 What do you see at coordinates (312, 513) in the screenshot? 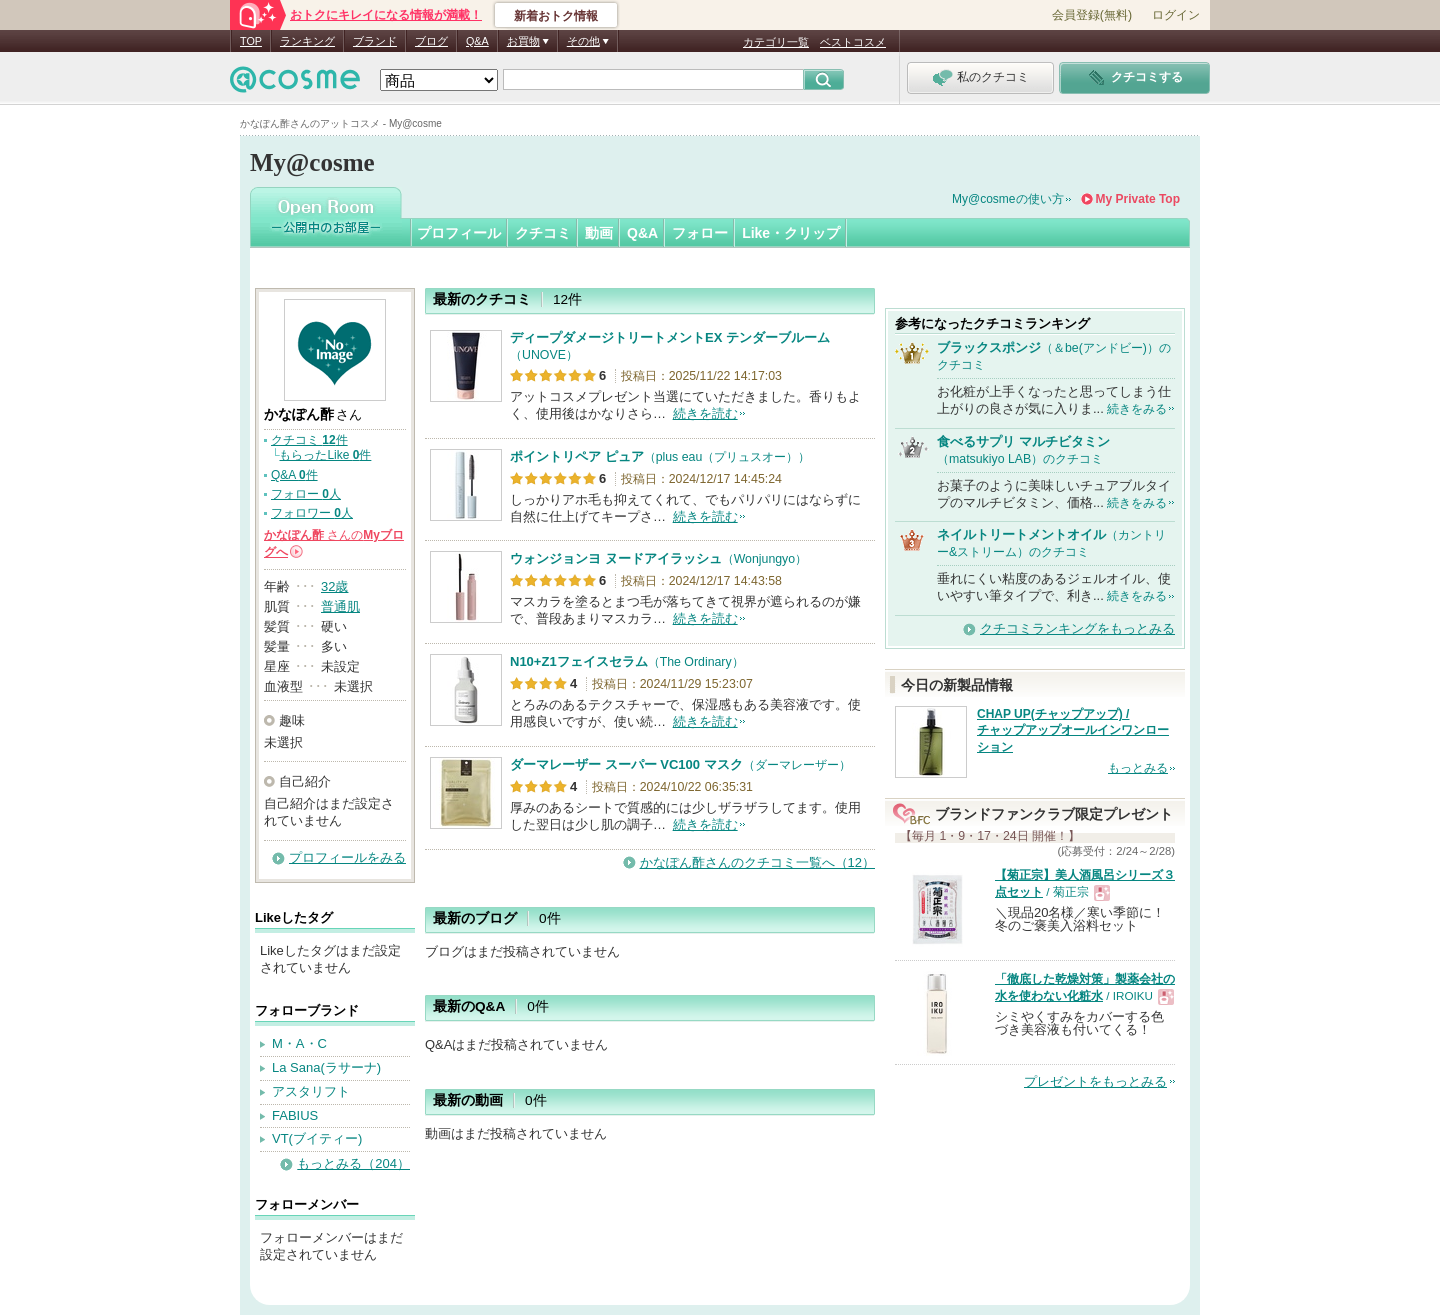
I see `フォロワー 人` at bounding box center [312, 513].